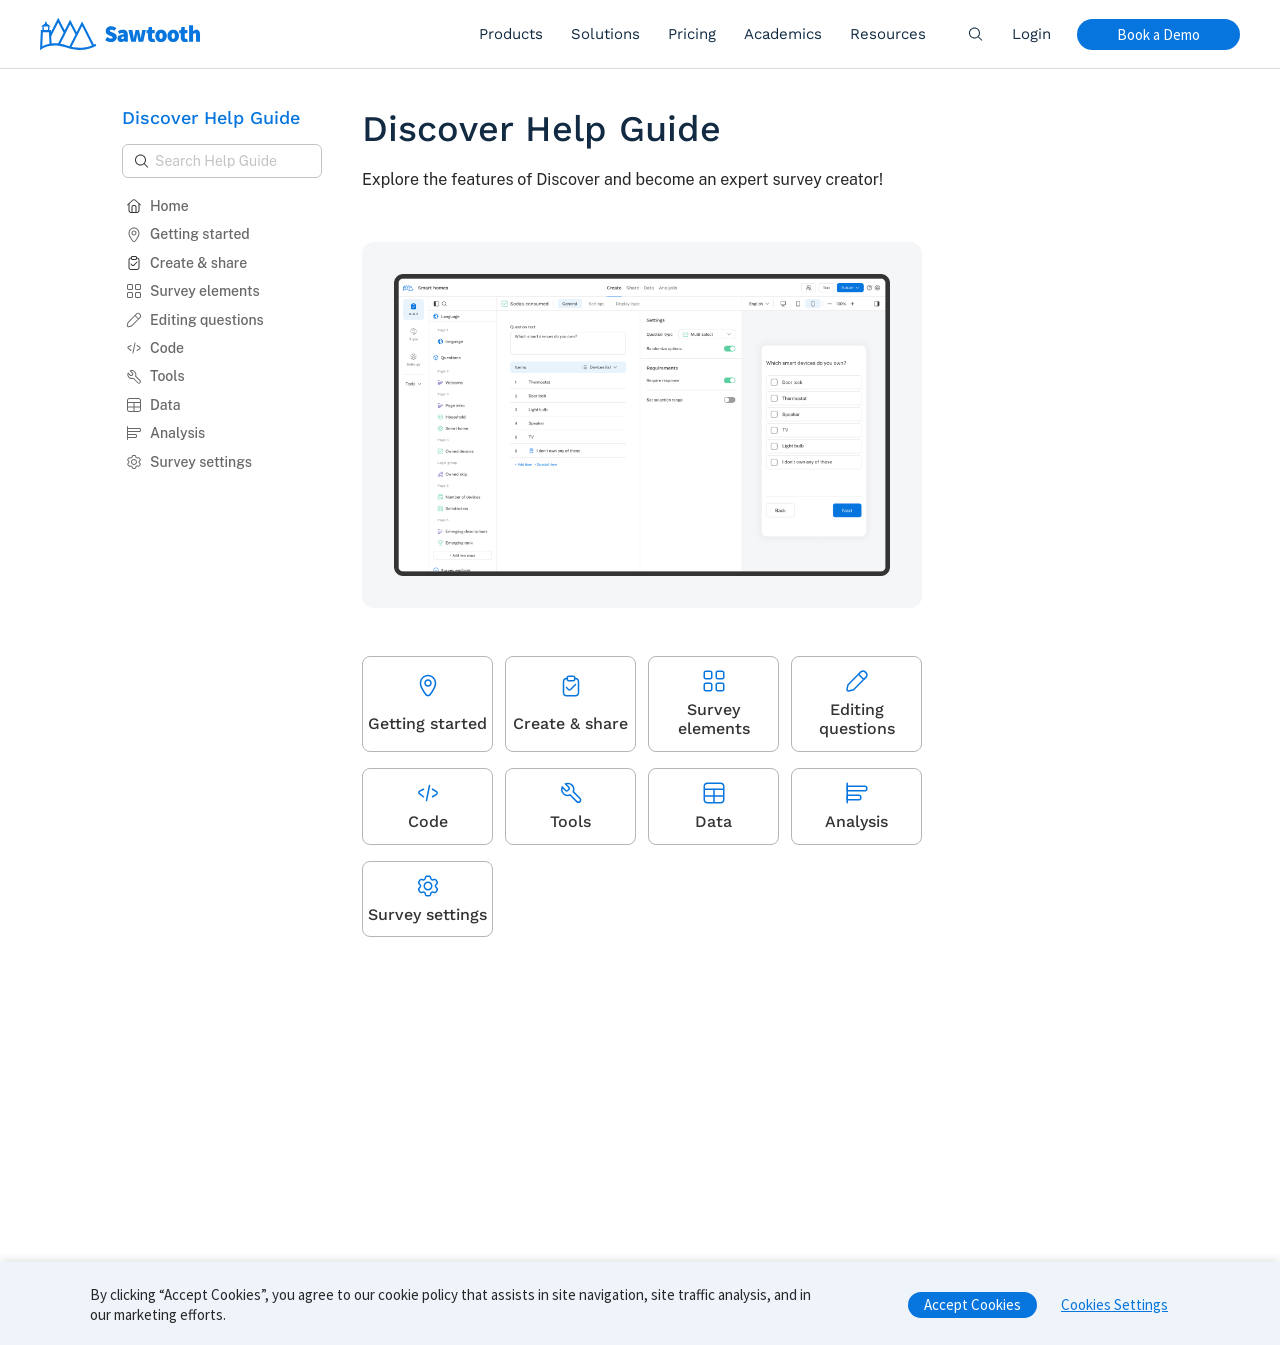  What do you see at coordinates (189, 462) in the screenshot?
I see `Survey settings [button]` at bounding box center [189, 462].